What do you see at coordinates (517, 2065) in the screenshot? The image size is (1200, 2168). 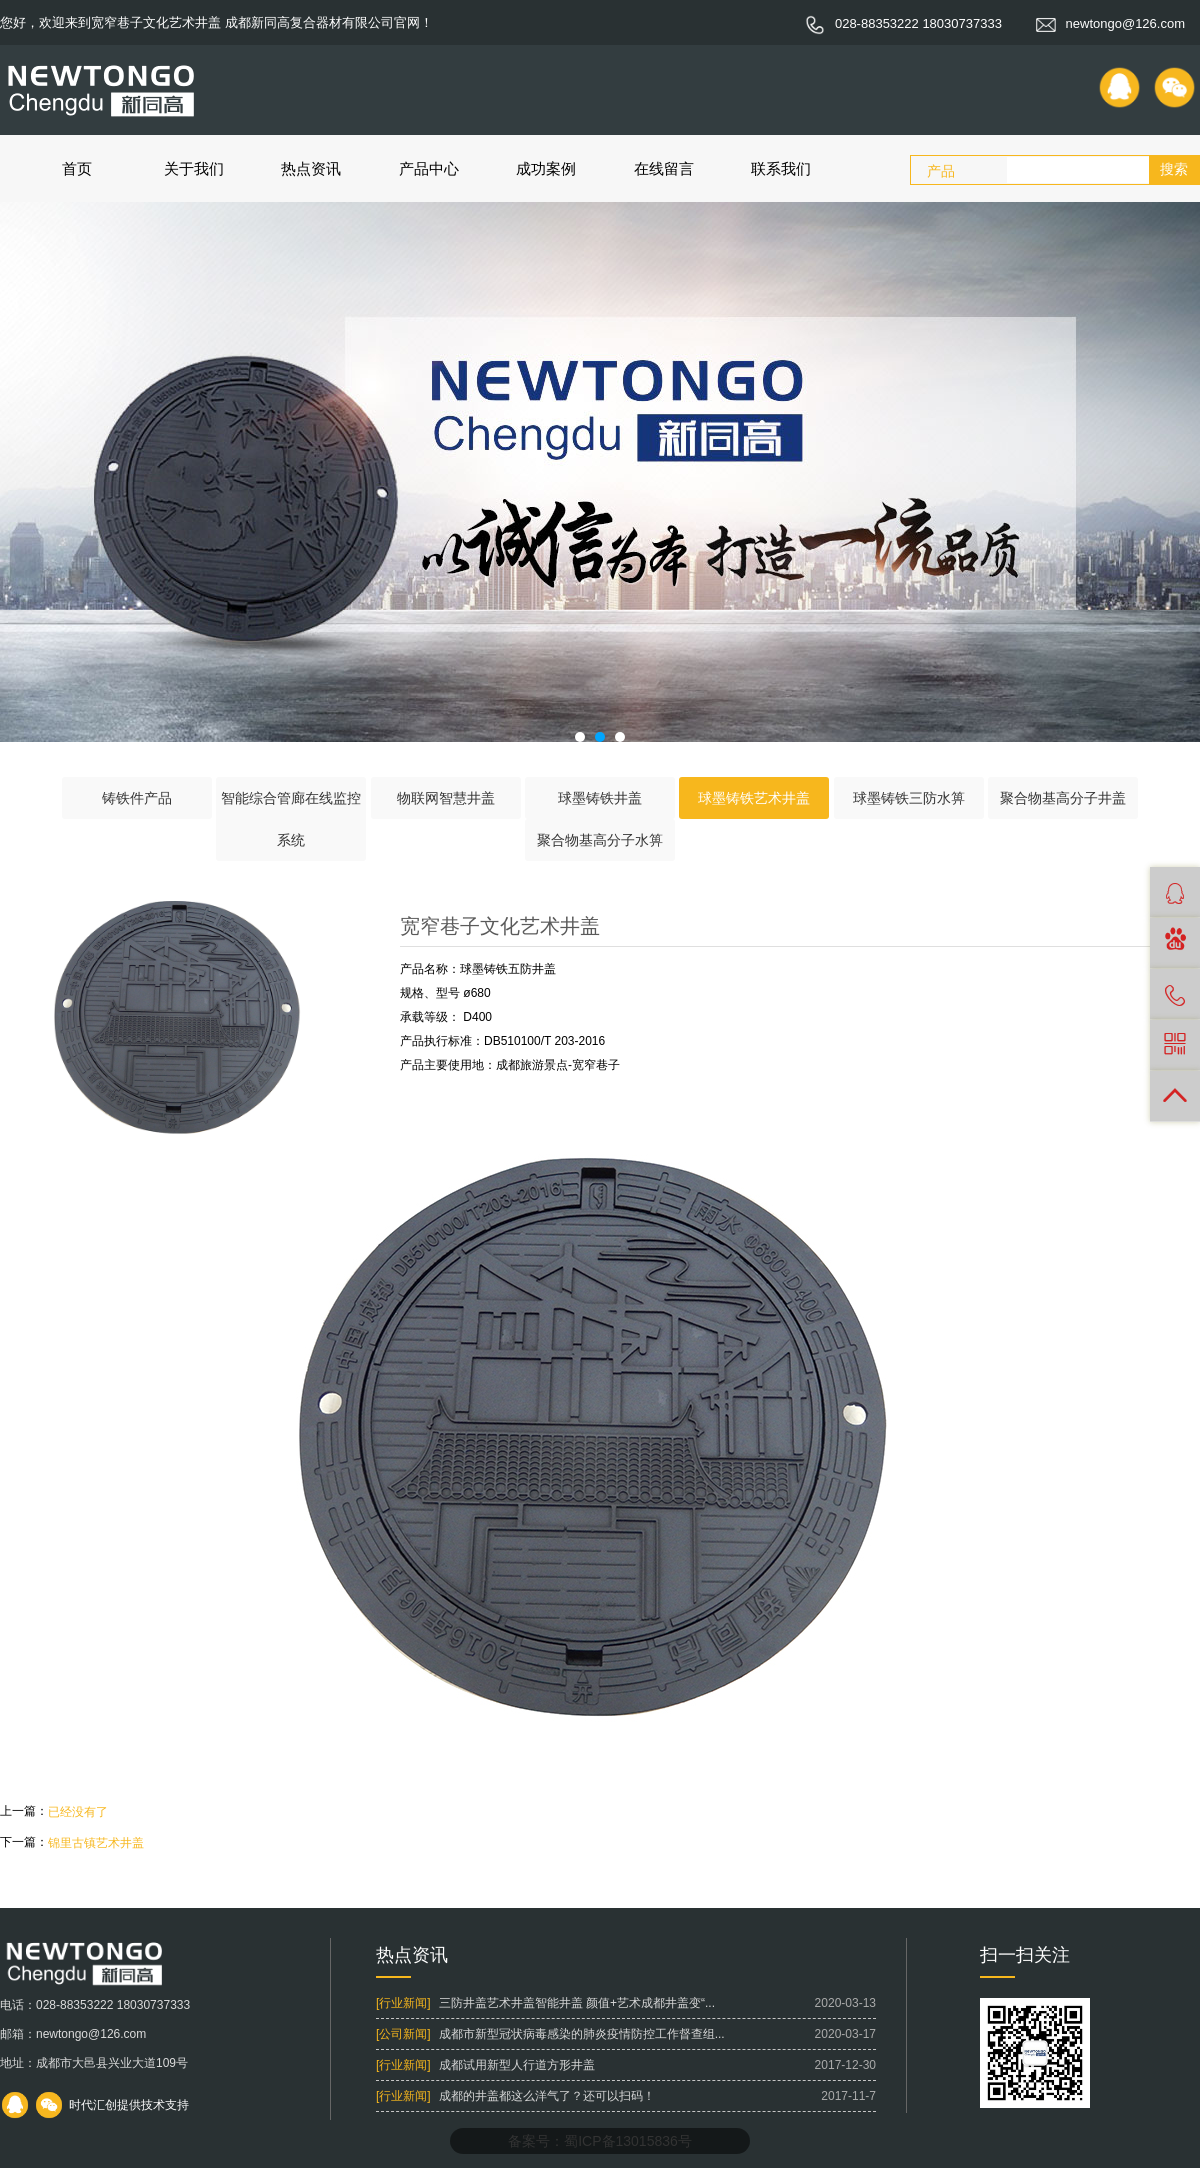 I see `成都试用新型人行道方形井盖` at bounding box center [517, 2065].